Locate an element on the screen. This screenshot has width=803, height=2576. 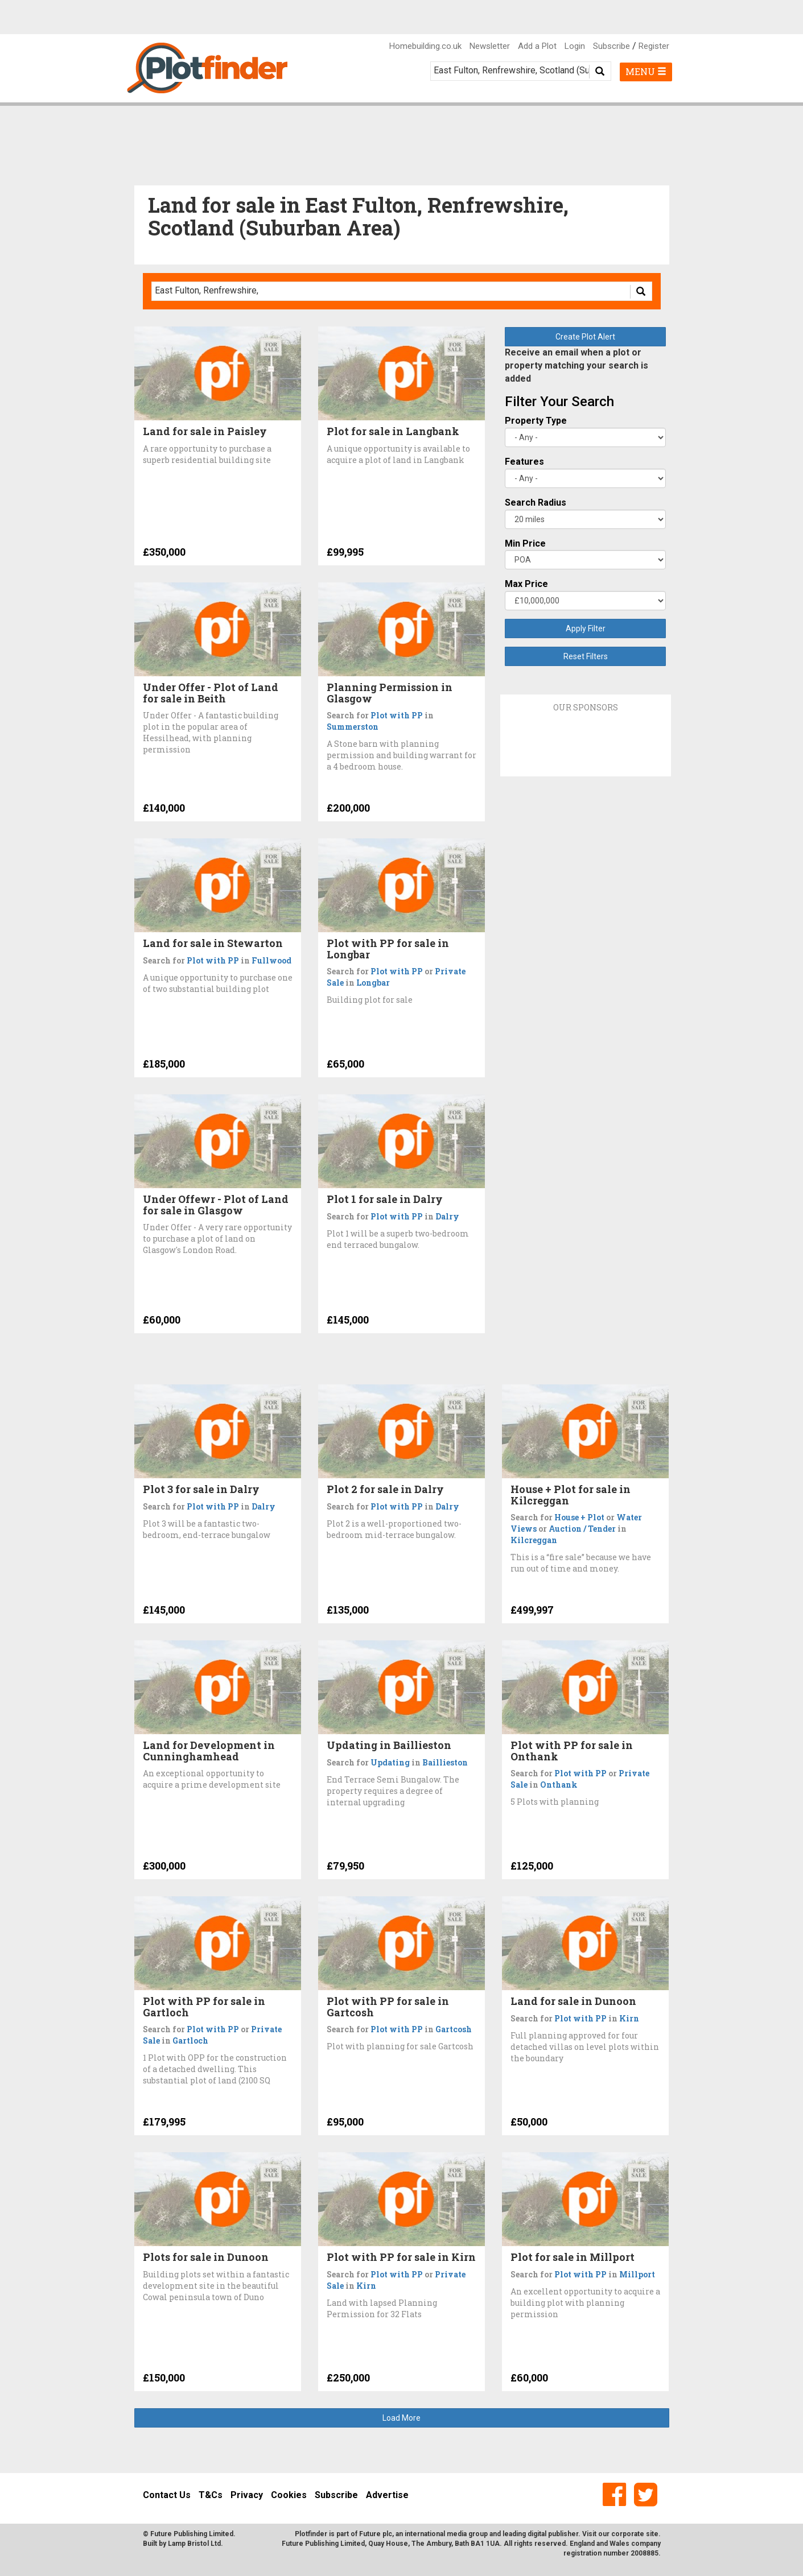
Gartloch is located at coordinates (190, 2040).